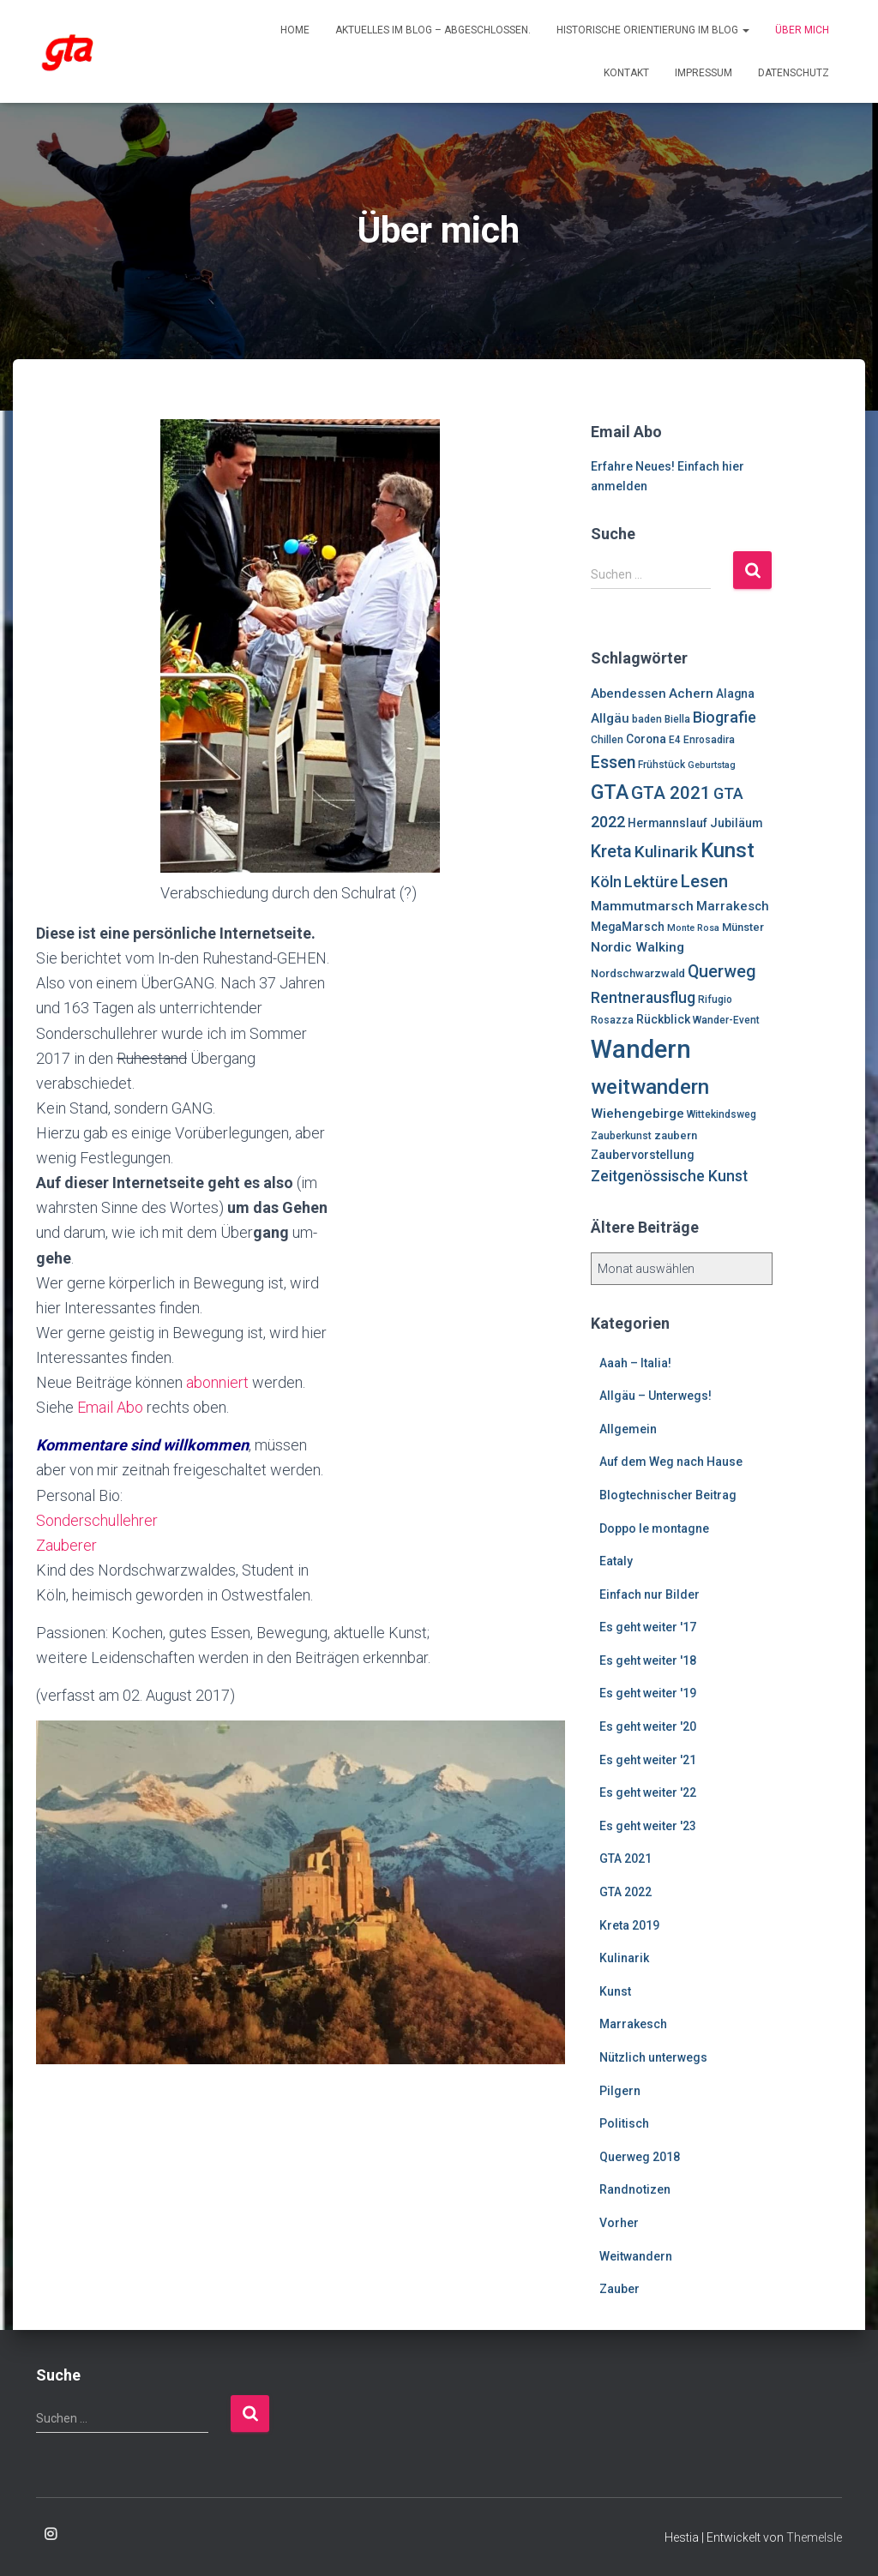 This screenshot has width=878, height=2576. I want to click on Achern [Achern (10 Einträge)], so click(691, 693).